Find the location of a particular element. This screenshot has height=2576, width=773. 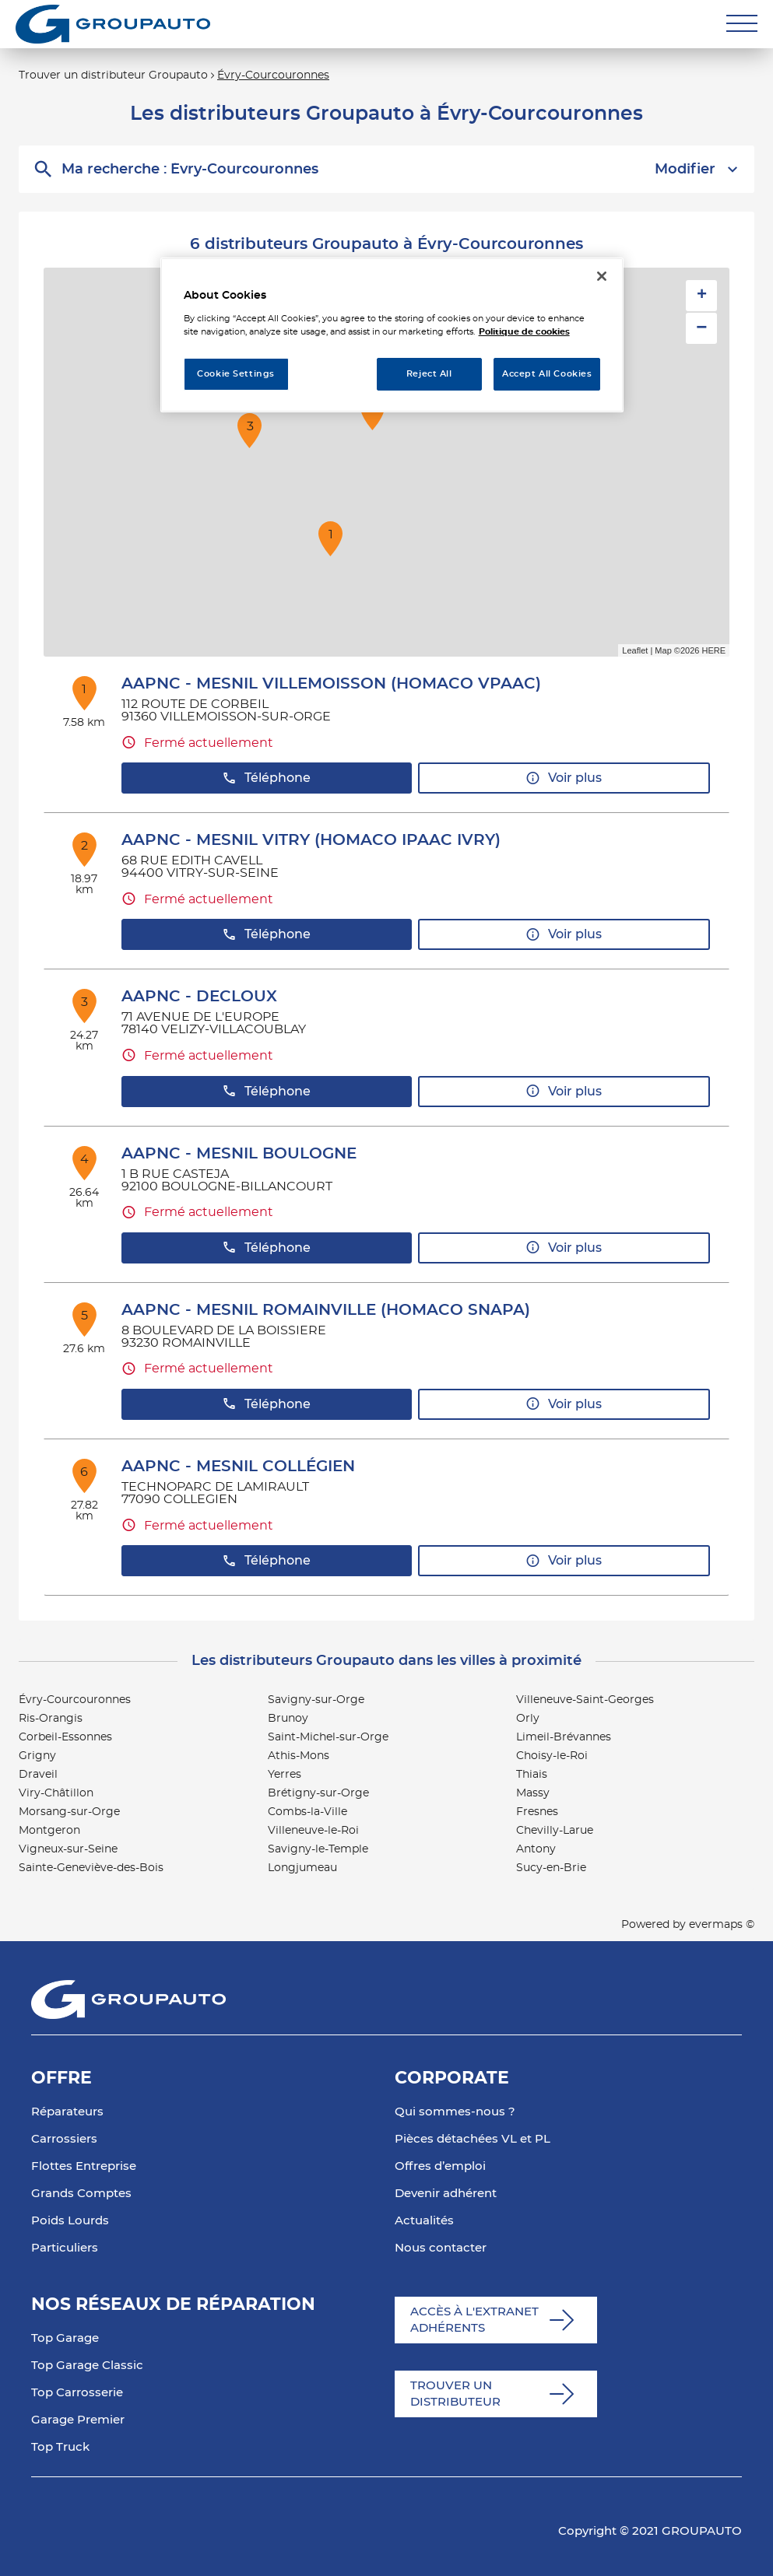

Brunoy is located at coordinates (288, 1718).